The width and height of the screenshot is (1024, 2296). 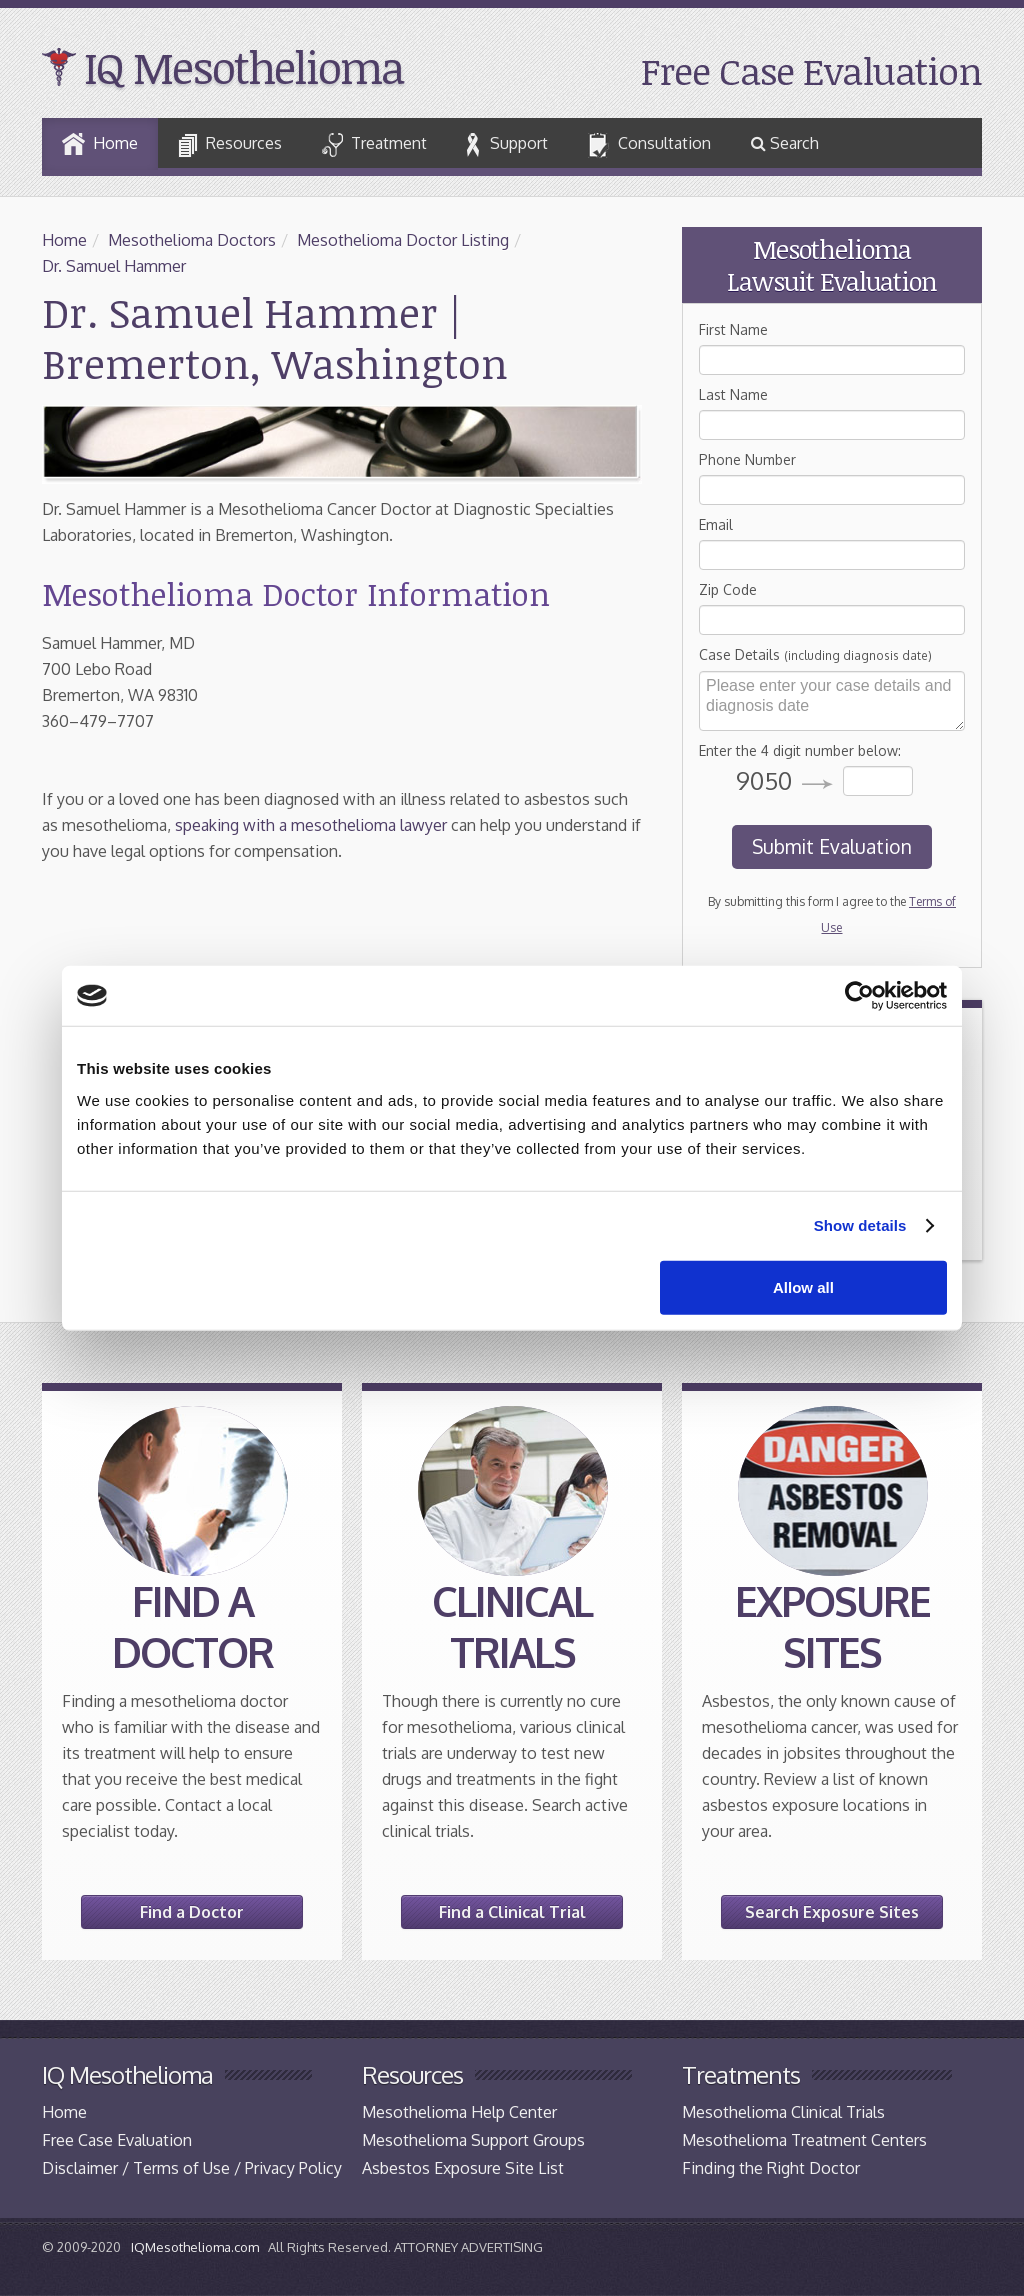 I want to click on Asbestos Exposure Site List, so click(x=463, y=2168).